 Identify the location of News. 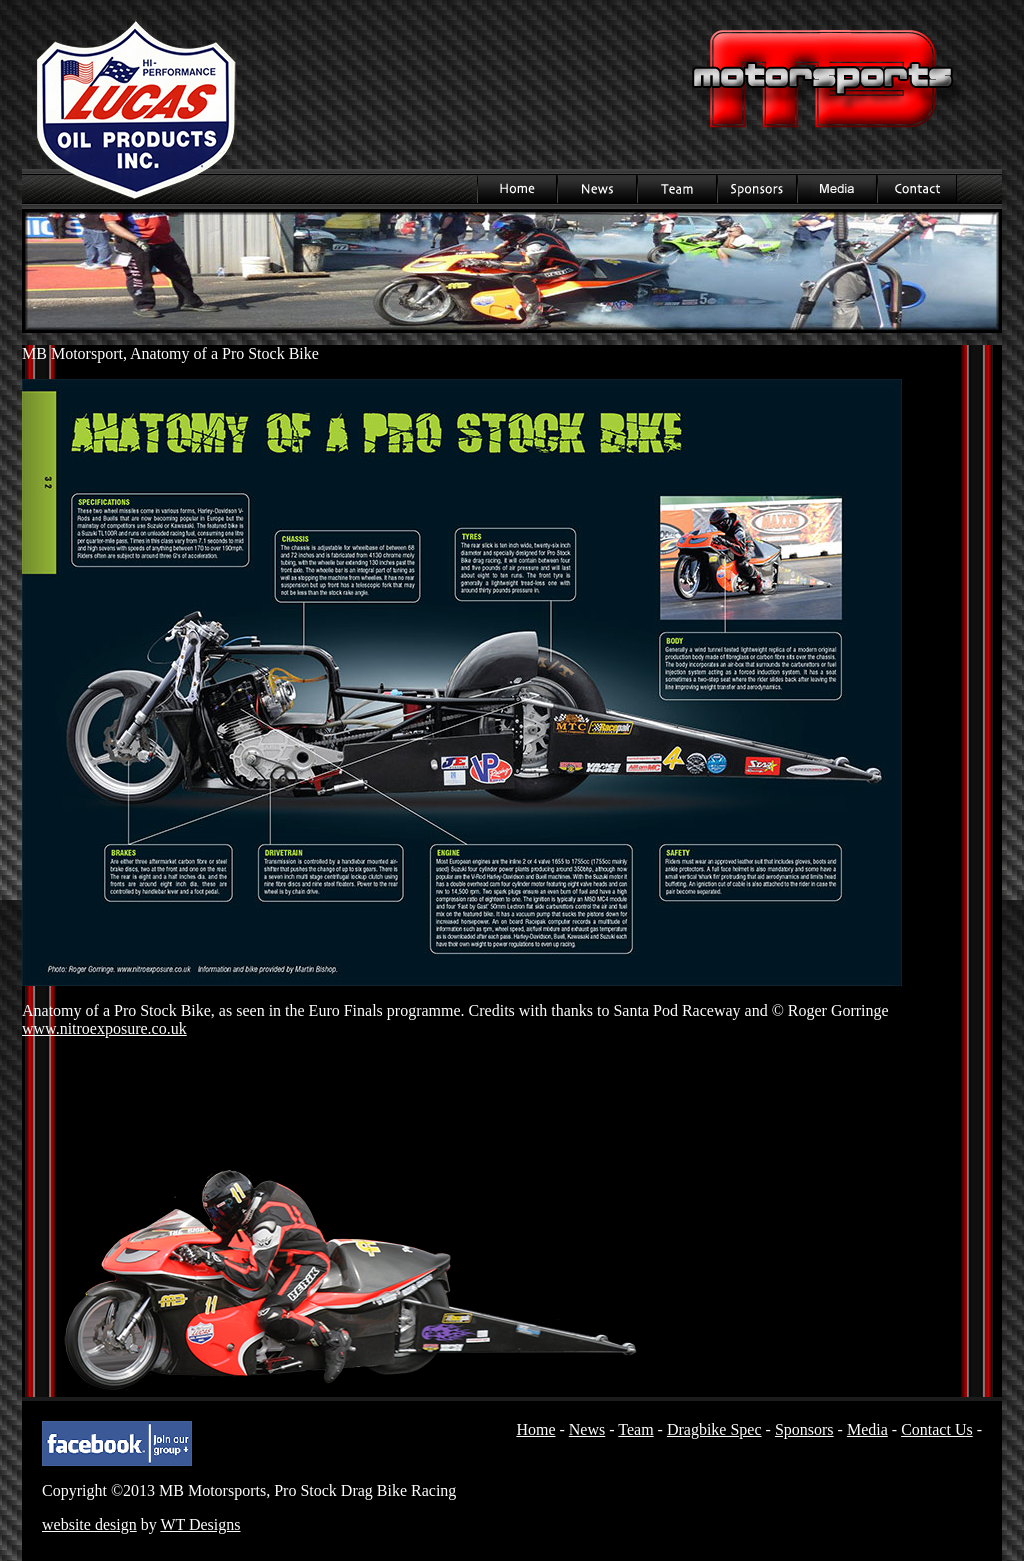
(597, 189).